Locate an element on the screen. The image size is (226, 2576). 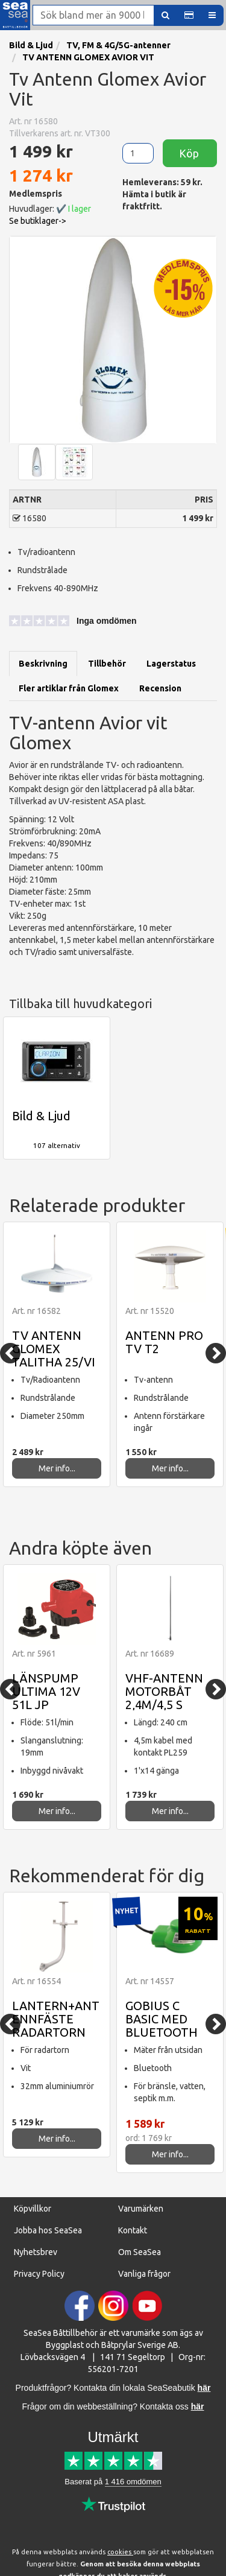
Nyhetsbrev is located at coordinates (35, 2252).